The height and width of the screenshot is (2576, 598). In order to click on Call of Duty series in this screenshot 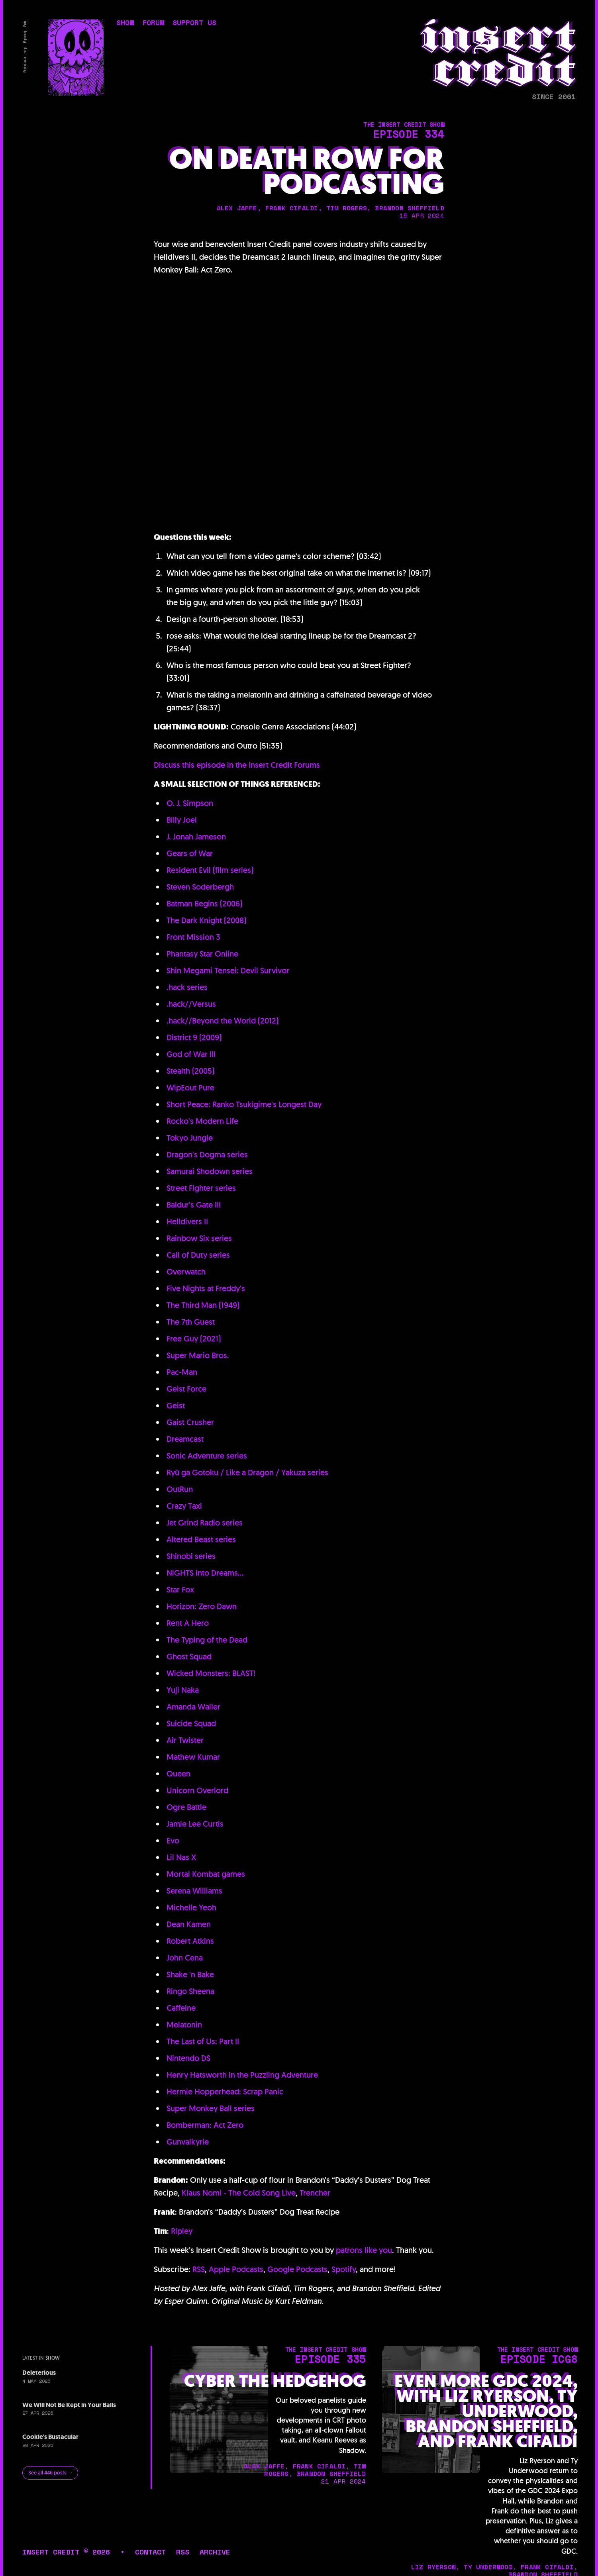, I will do `click(198, 1255)`.